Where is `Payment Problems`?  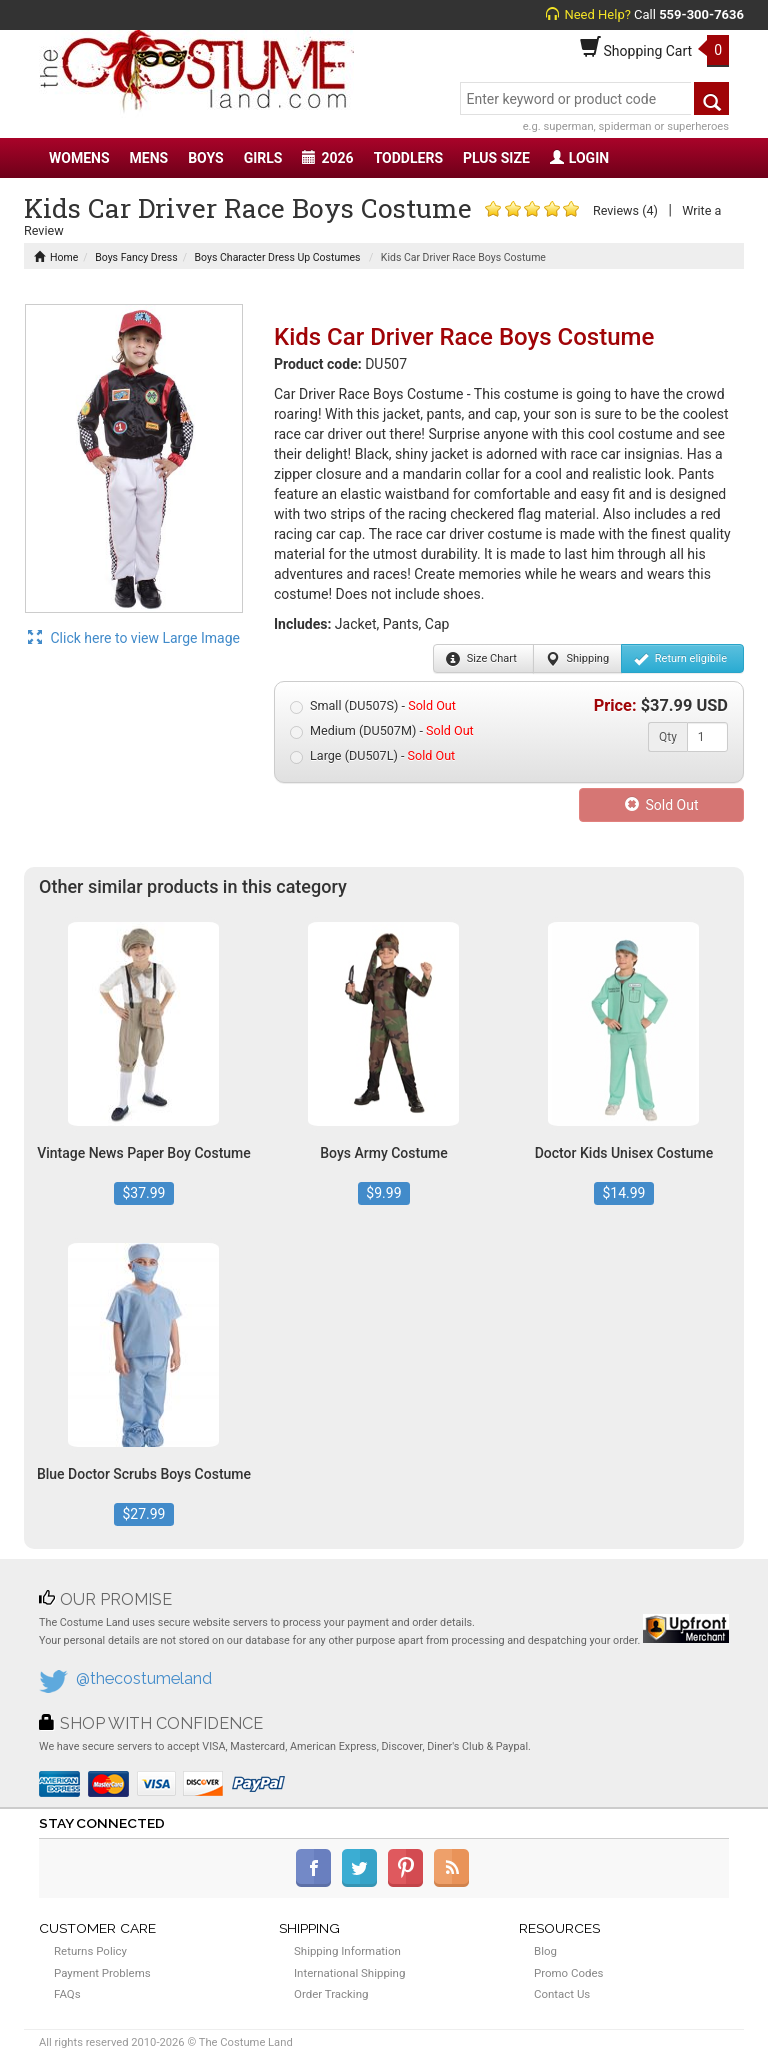
Payment Problems is located at coordinates (102, 1973).